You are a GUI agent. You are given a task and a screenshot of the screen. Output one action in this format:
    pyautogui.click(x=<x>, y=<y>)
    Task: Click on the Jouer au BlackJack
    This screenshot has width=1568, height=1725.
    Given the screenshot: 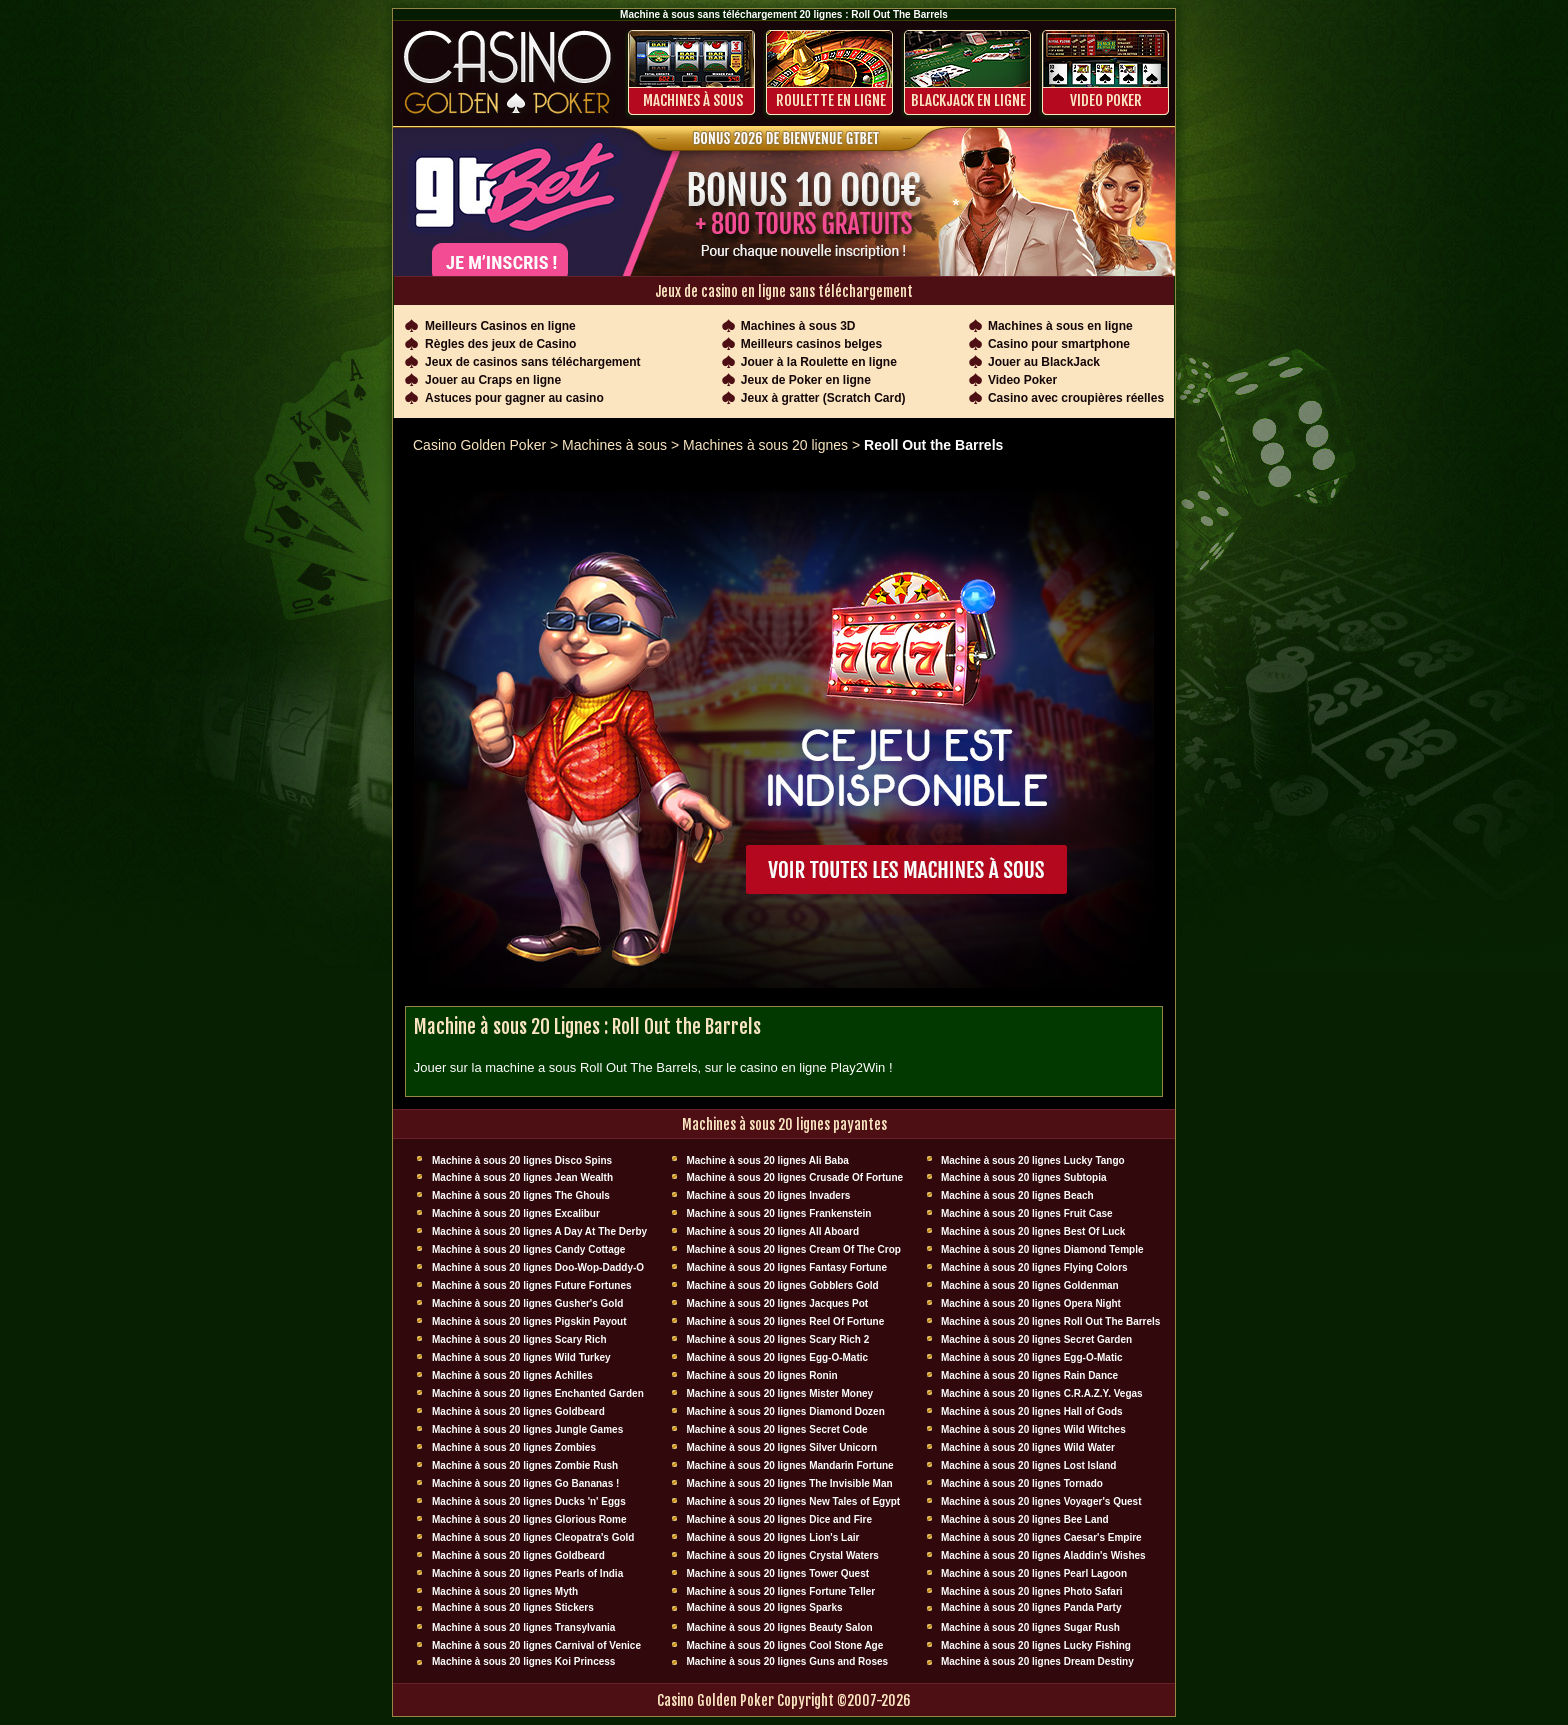 What is the action you would take?
    pyautogui.click(x=1044, y=362)
    